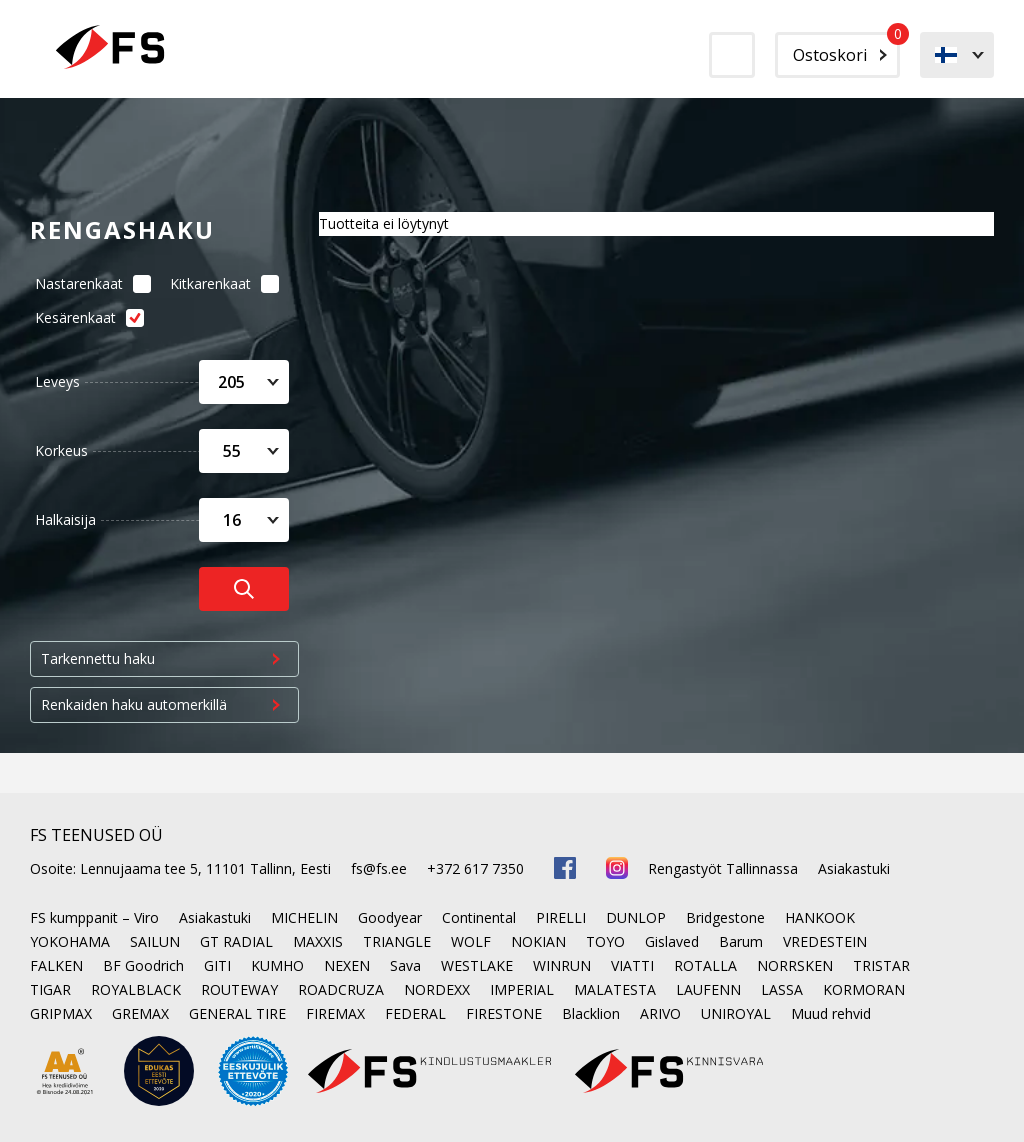 The image size is (1024, 1142). Describe the element at coordinates (237, 1013) in the screenshot. I see `GENERAL TIRE` at that location.